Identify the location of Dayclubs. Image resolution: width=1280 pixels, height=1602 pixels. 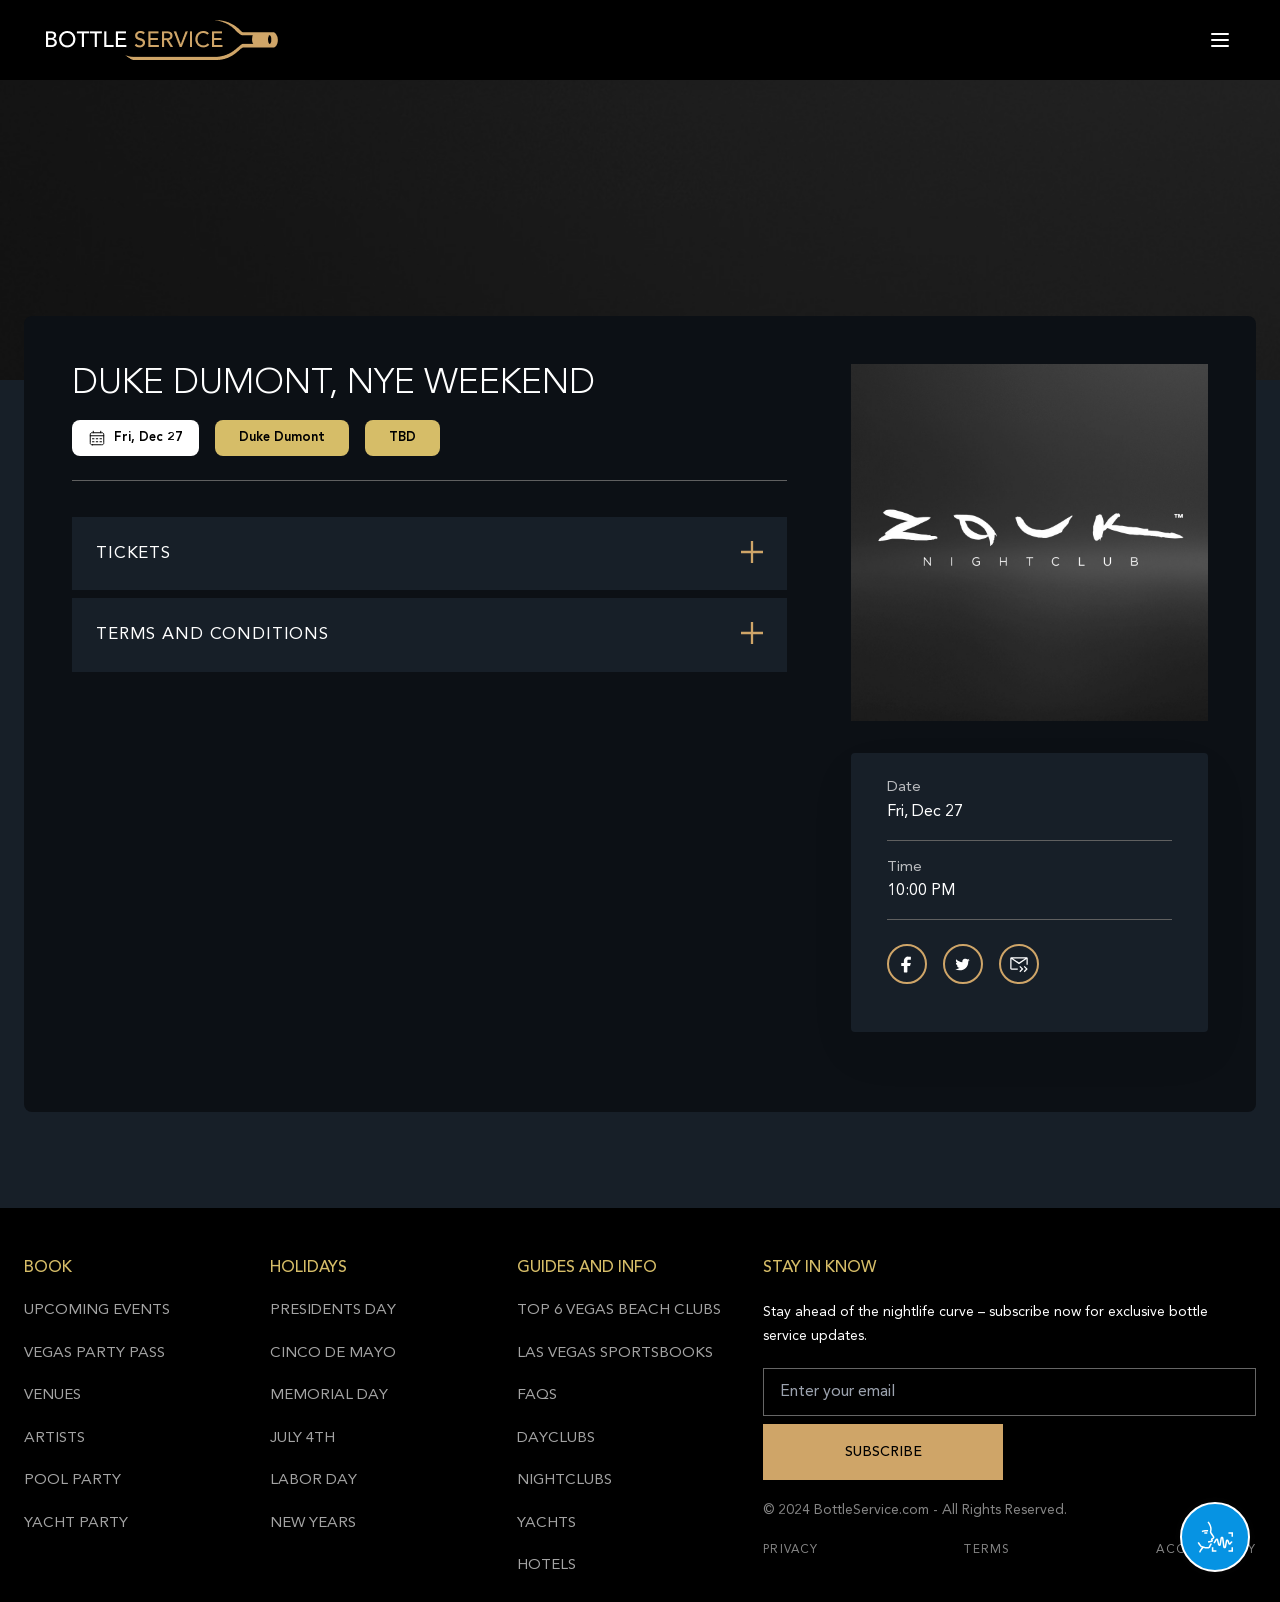
(556, 1438).